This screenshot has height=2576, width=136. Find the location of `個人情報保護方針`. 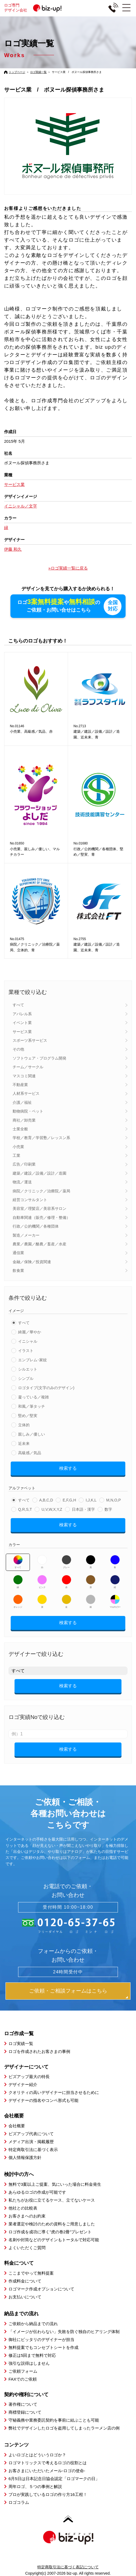

個人情報保護方針 is located at coordinates (24, 2157).